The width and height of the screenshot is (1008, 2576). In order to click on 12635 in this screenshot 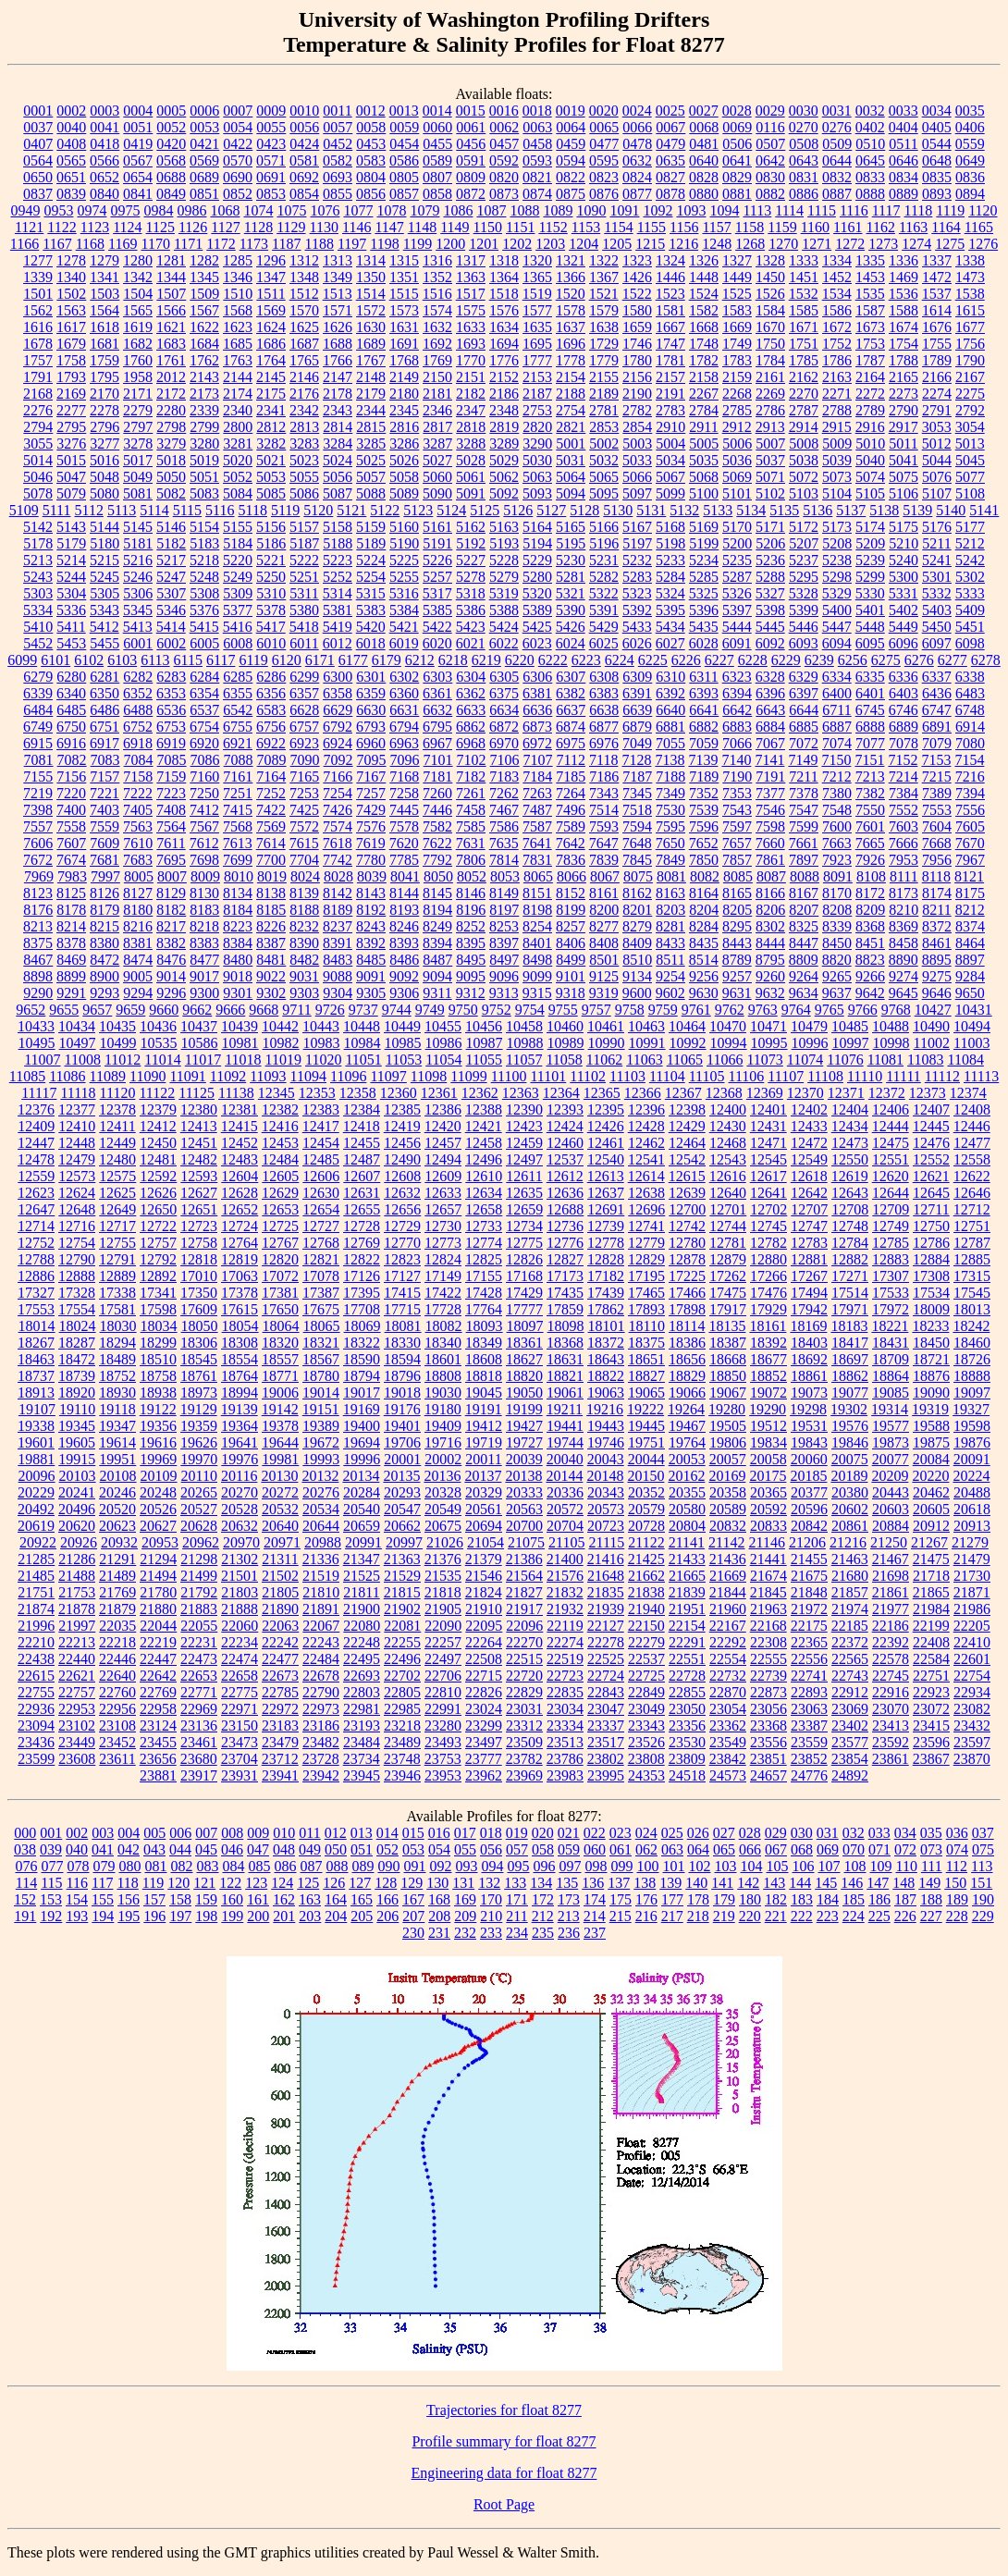, I will do `click(524, 1193)`.